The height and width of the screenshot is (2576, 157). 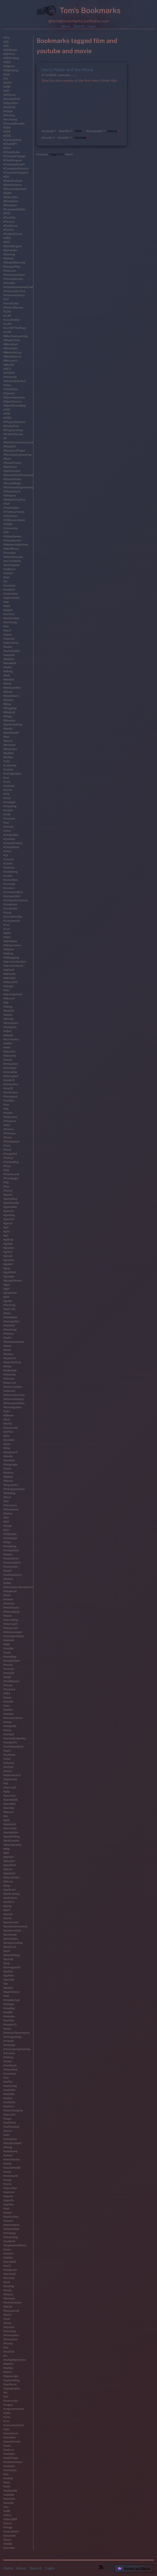 What do you see at coordinates (19, 287) in the screenshot?
I see `#InterdimensionalCable` at bounding box center [19, 287].